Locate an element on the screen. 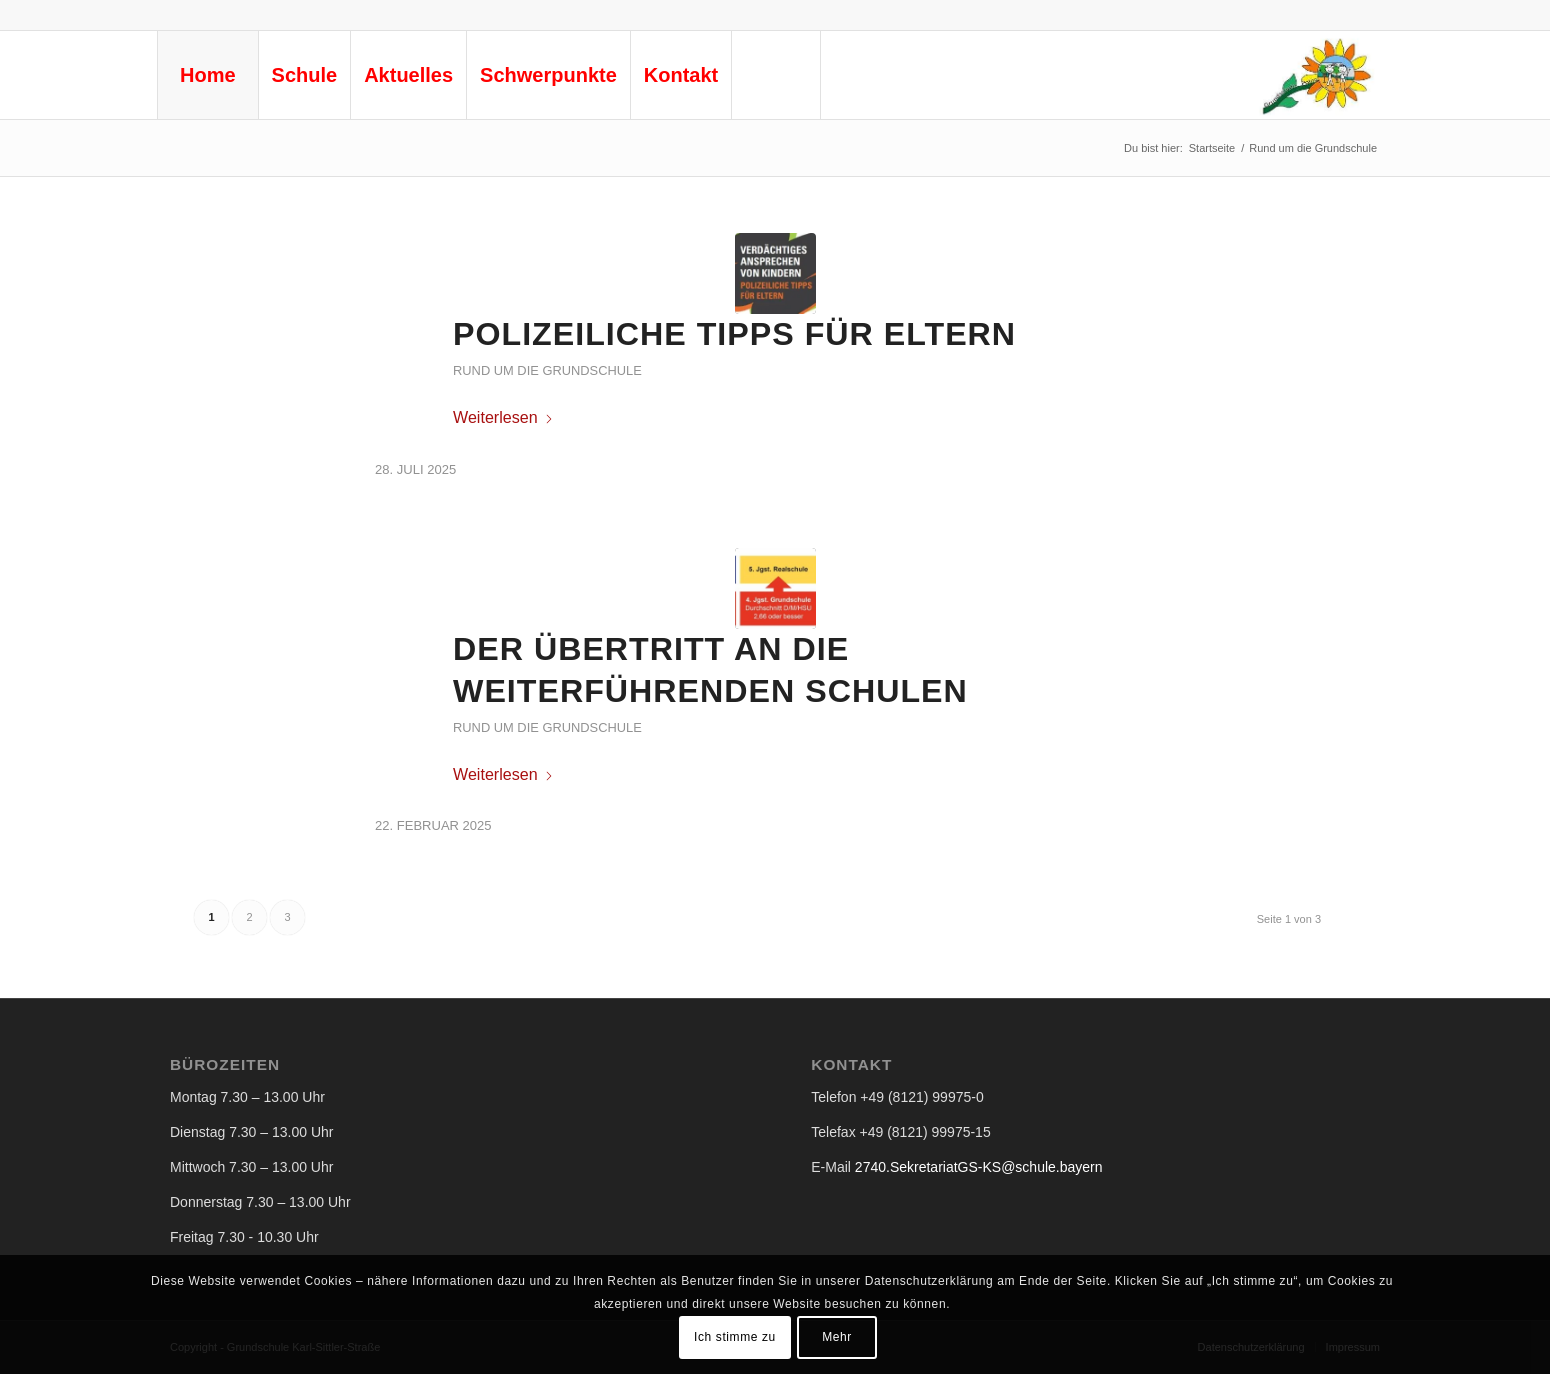 This screenshot has width=1550, height=1374. [menuitem] is located at coordinates (207, 75).